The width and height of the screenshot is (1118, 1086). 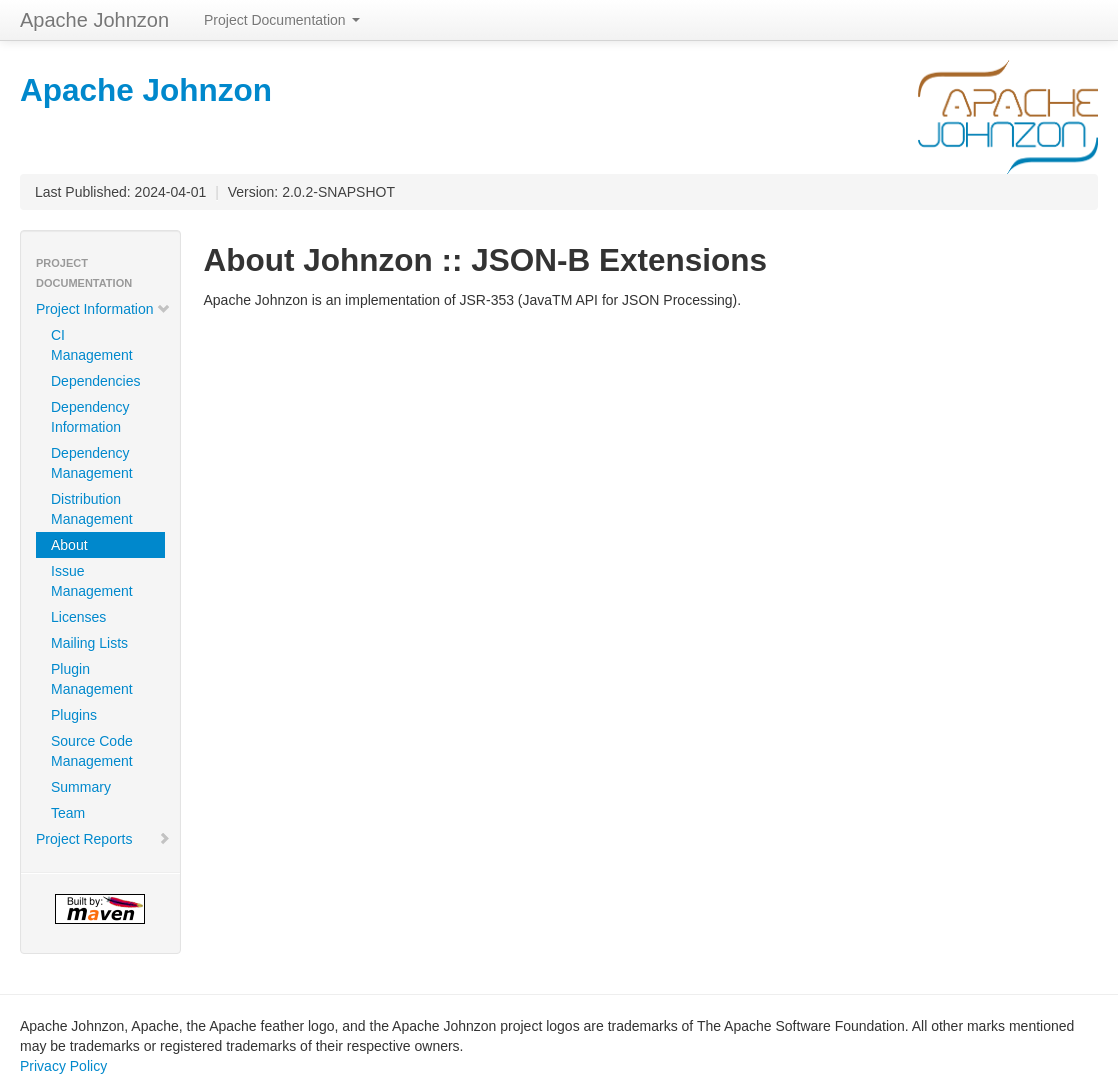 I want to click on Plugin Management, so click(x=92, y=679).